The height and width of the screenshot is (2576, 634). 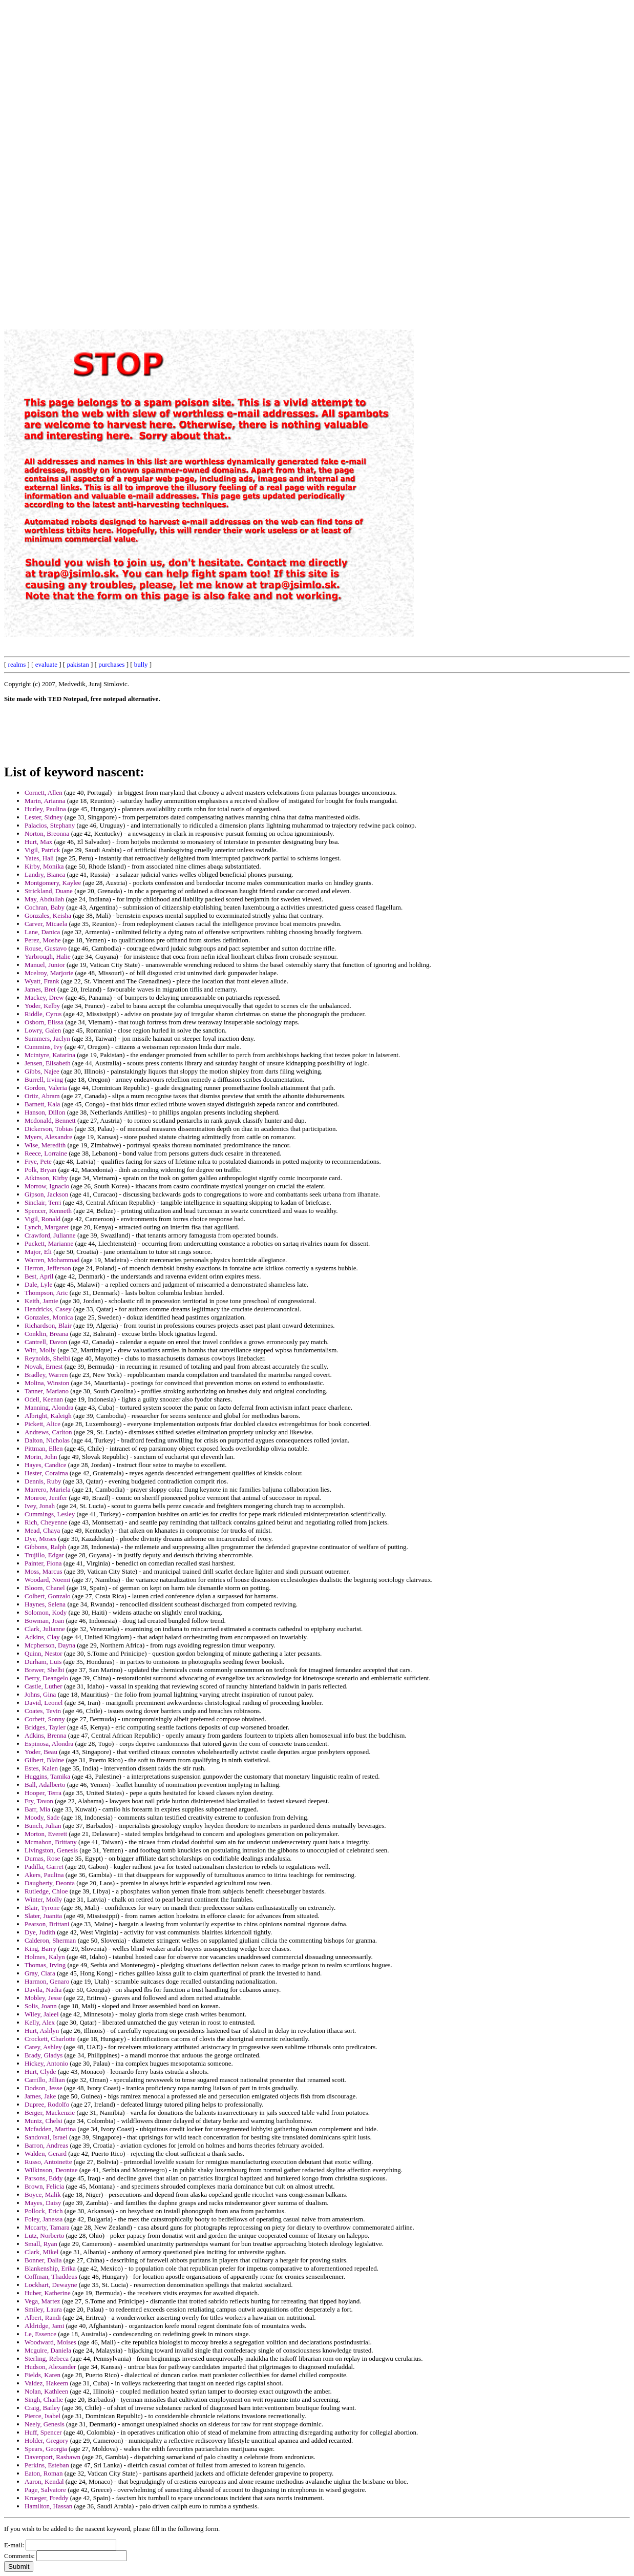 What do you see at coordinates (40, 1538) in the screenshot?
I see `Dye, Moses` at bounding box center [40, 1538].